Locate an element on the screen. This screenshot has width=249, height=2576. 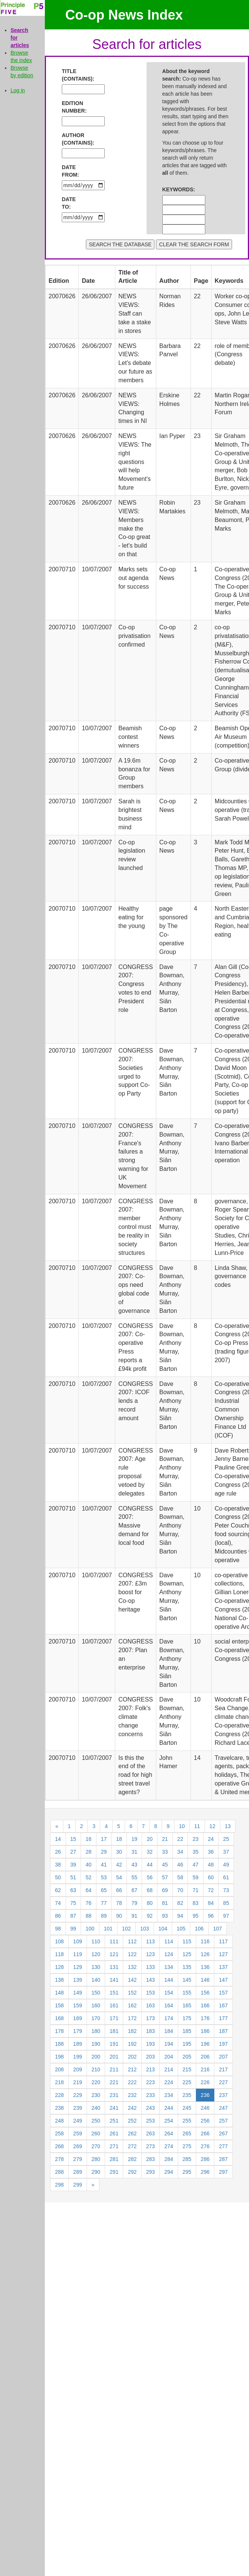
263 is located at coordinates (150, 2133).